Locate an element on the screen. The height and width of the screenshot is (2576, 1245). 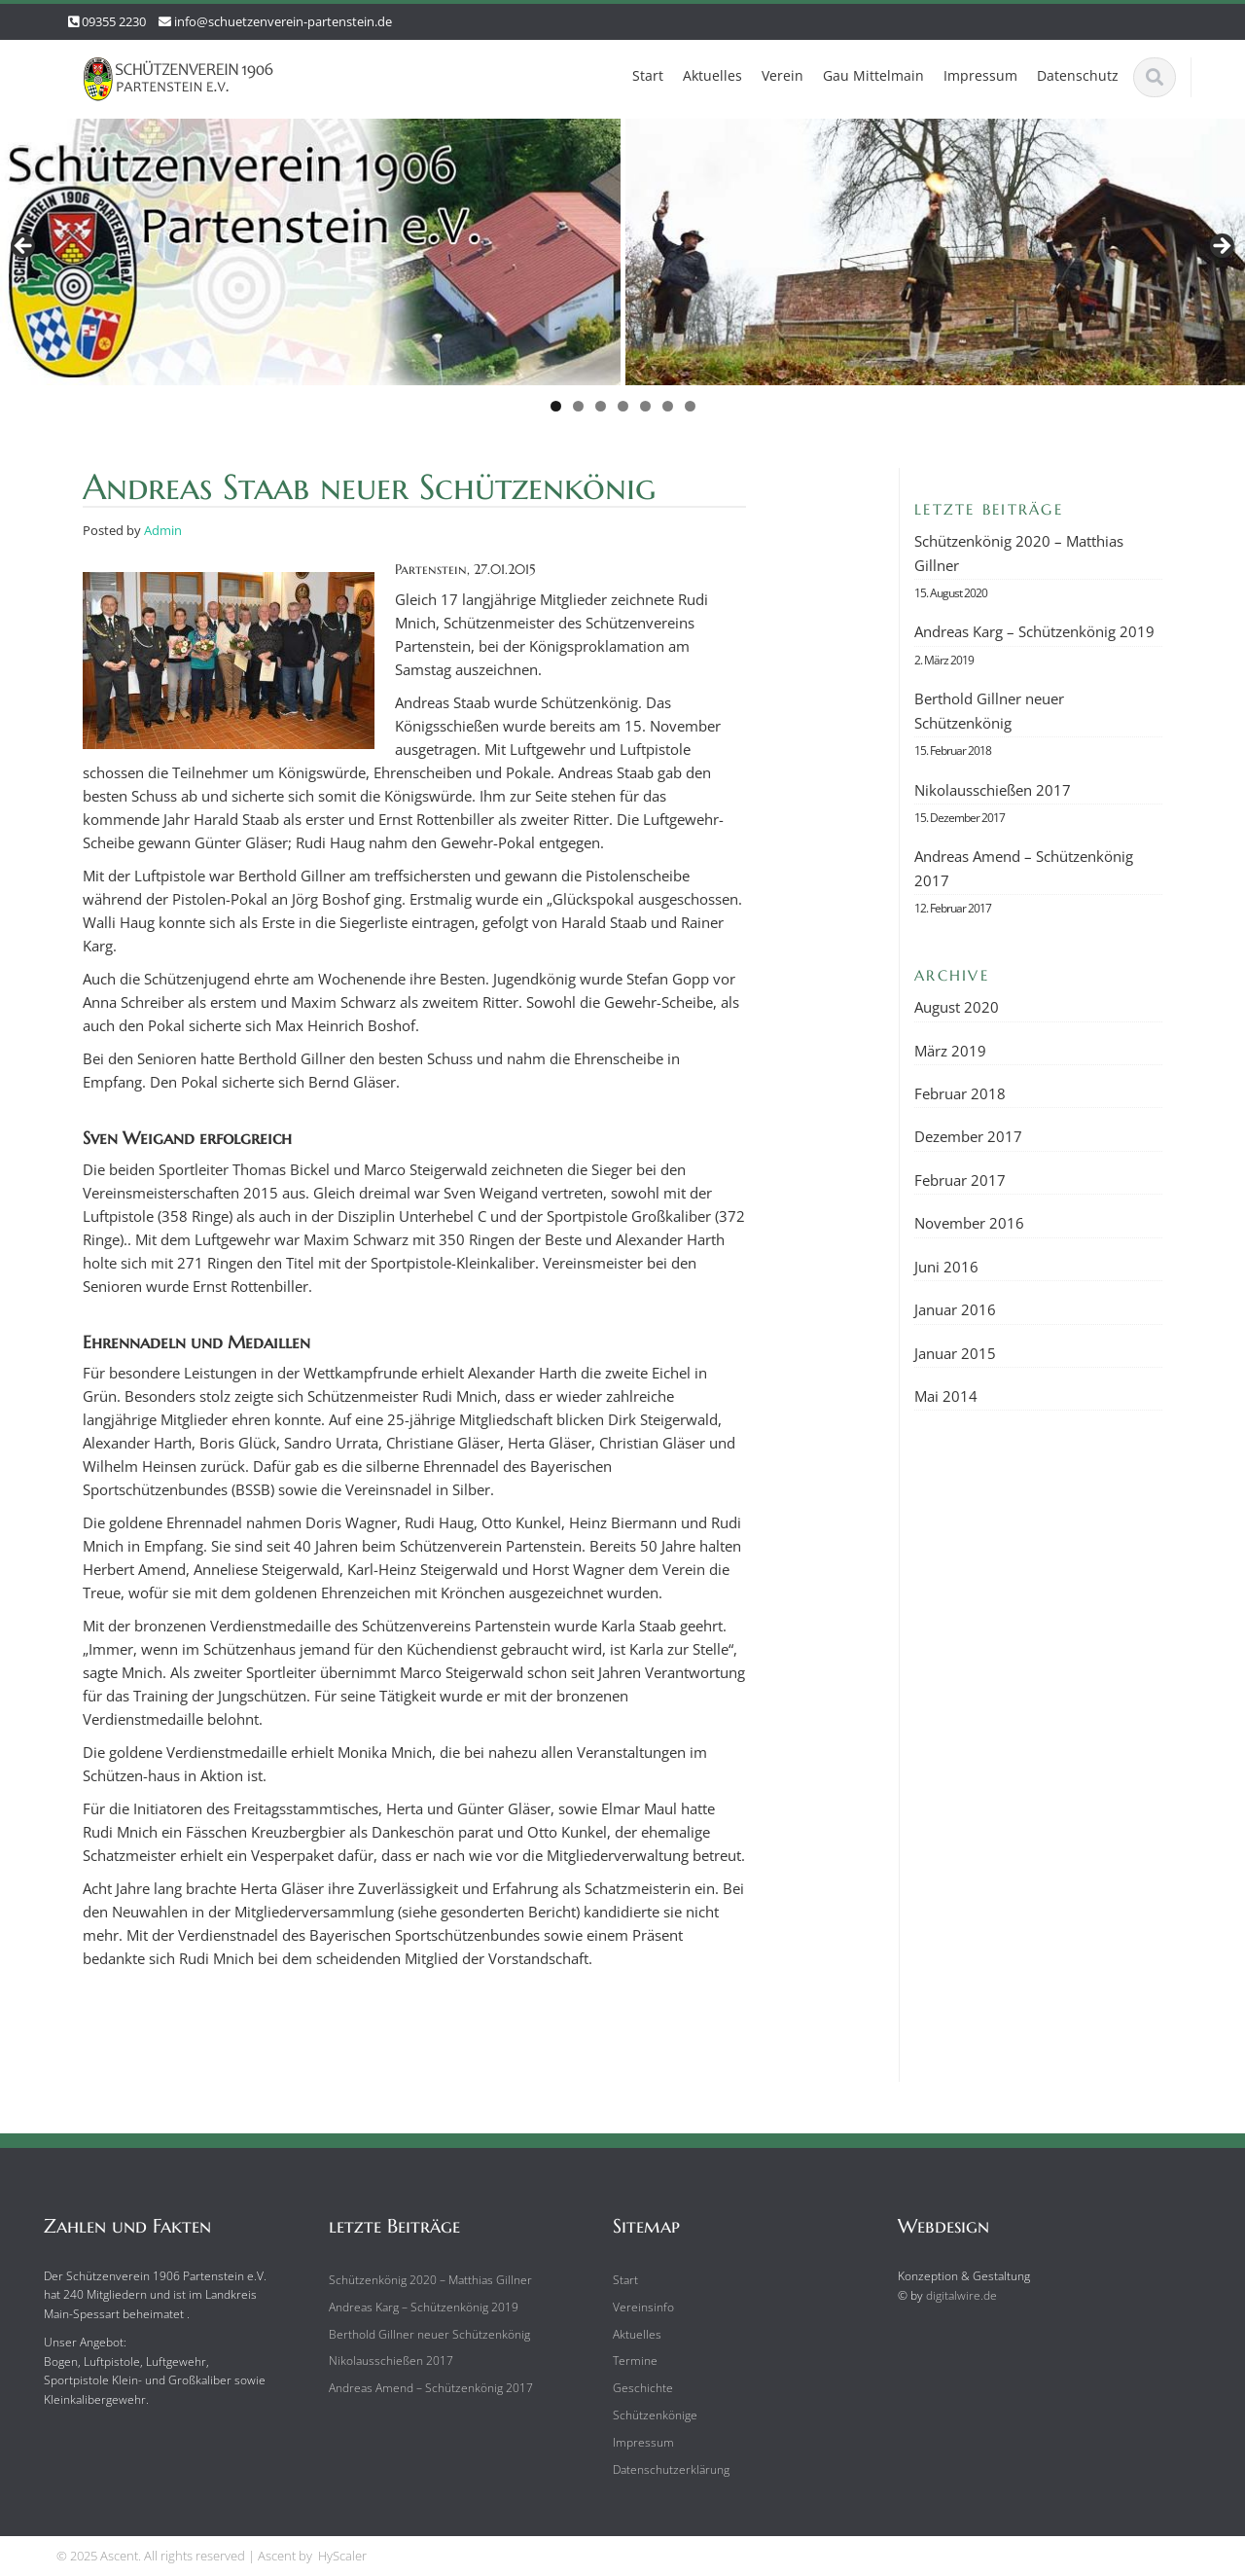
Andreas Karg – Schützenkönig 2019 is located at coordinates (1034, 631).